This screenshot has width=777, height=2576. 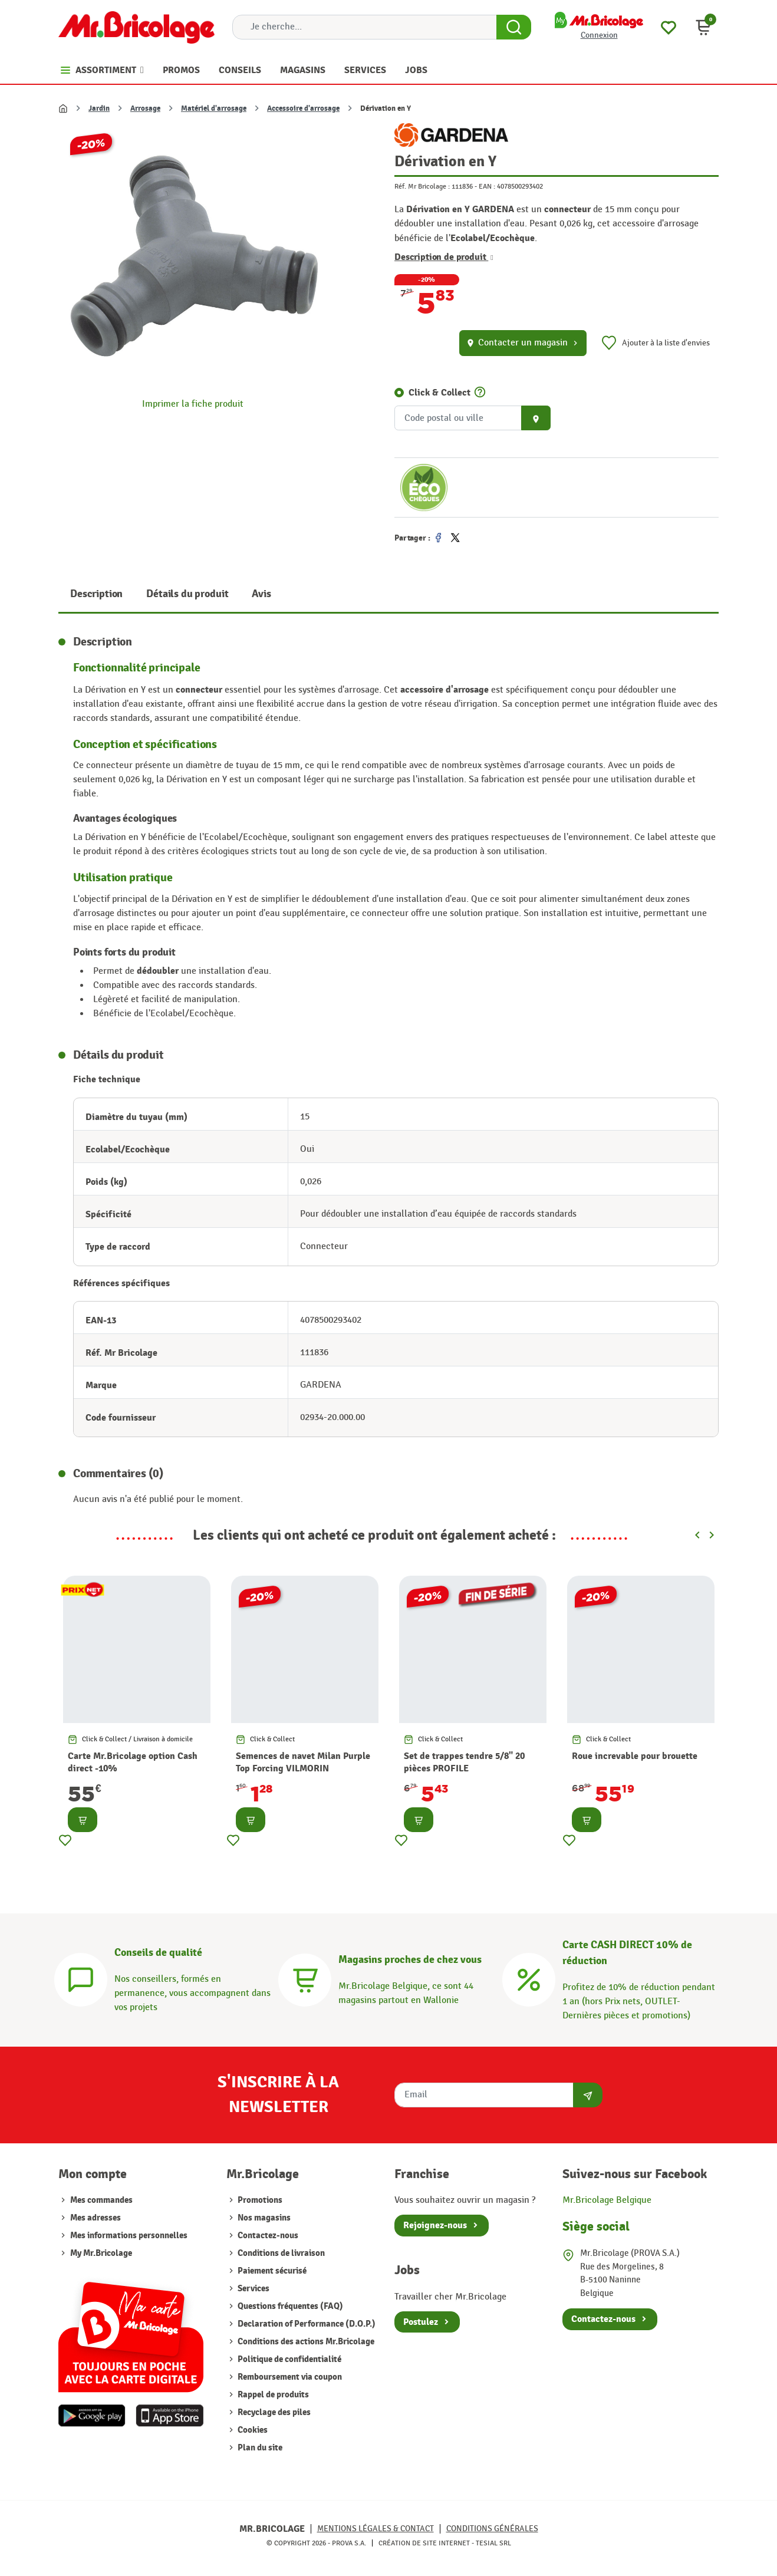 I want to click on Détails du produit, so click(x=187, y=594).